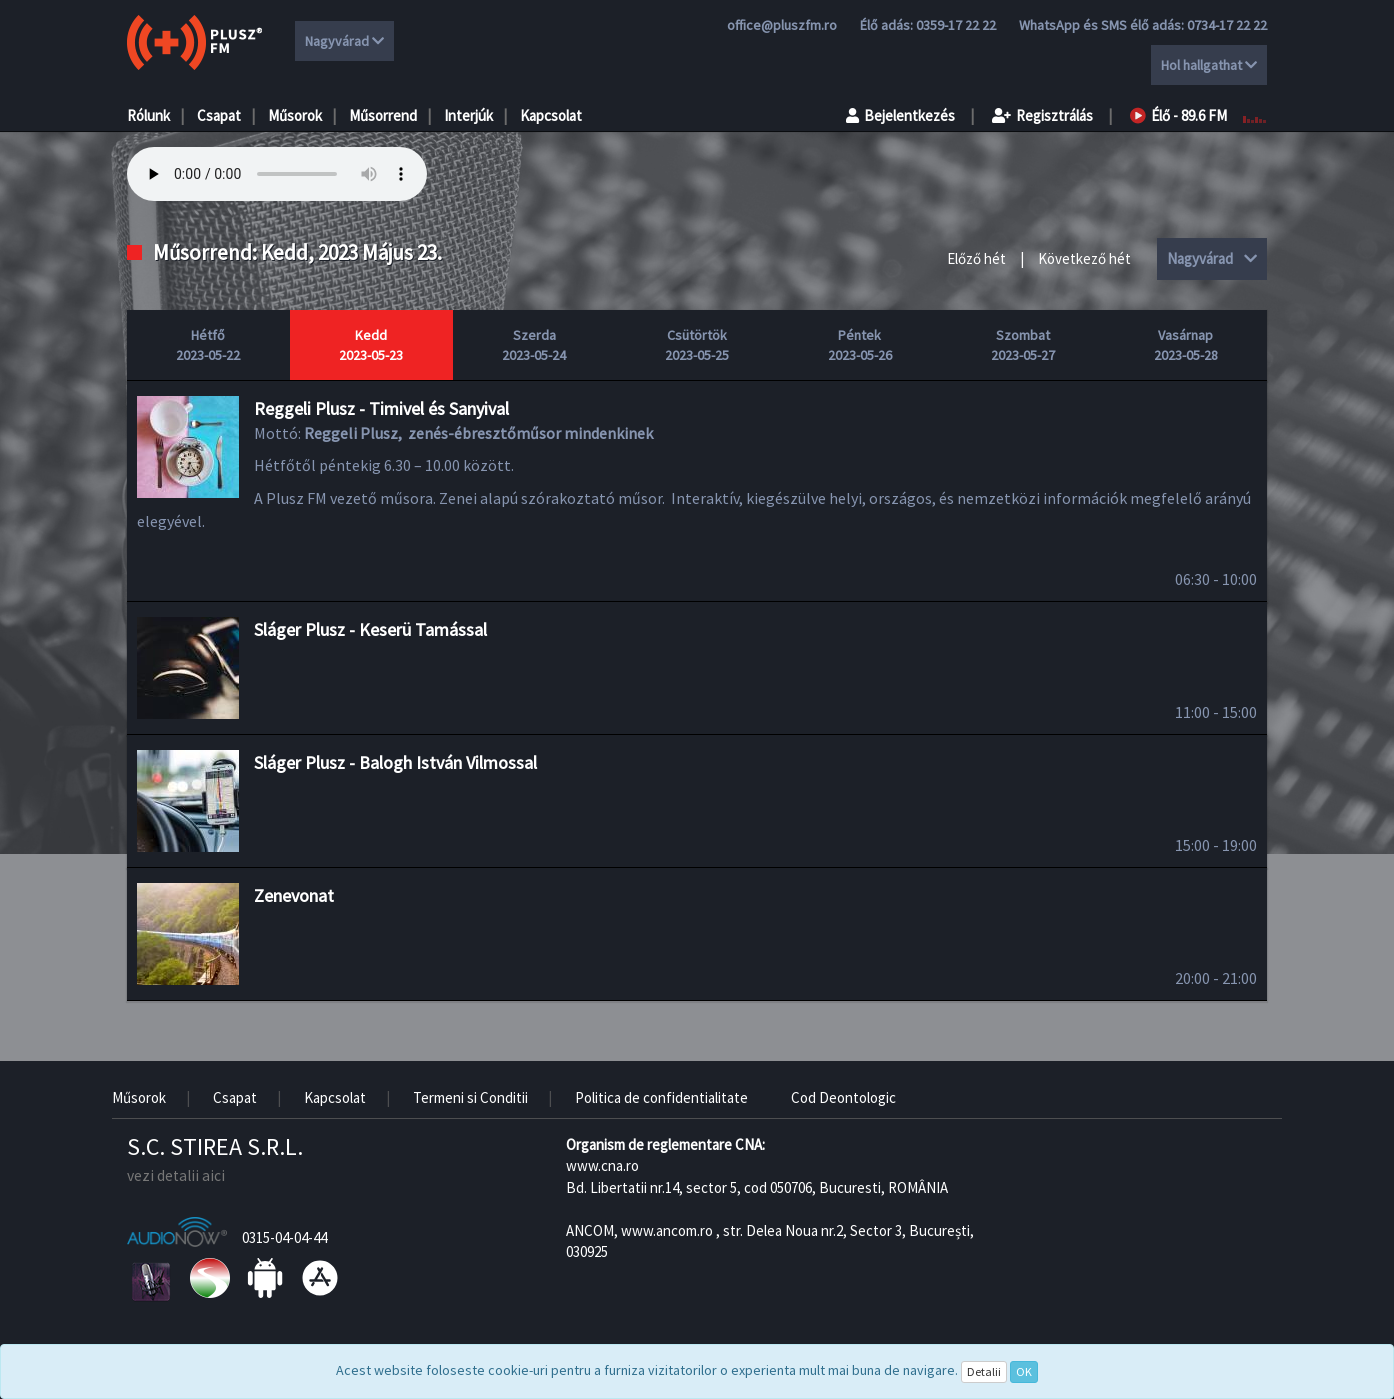 Image resolution: width=1394 pixels, height=1399 pixels. Describe the element at coordinates (1042, 115) in the screenshot. I see `Regisztrálás` at that location.